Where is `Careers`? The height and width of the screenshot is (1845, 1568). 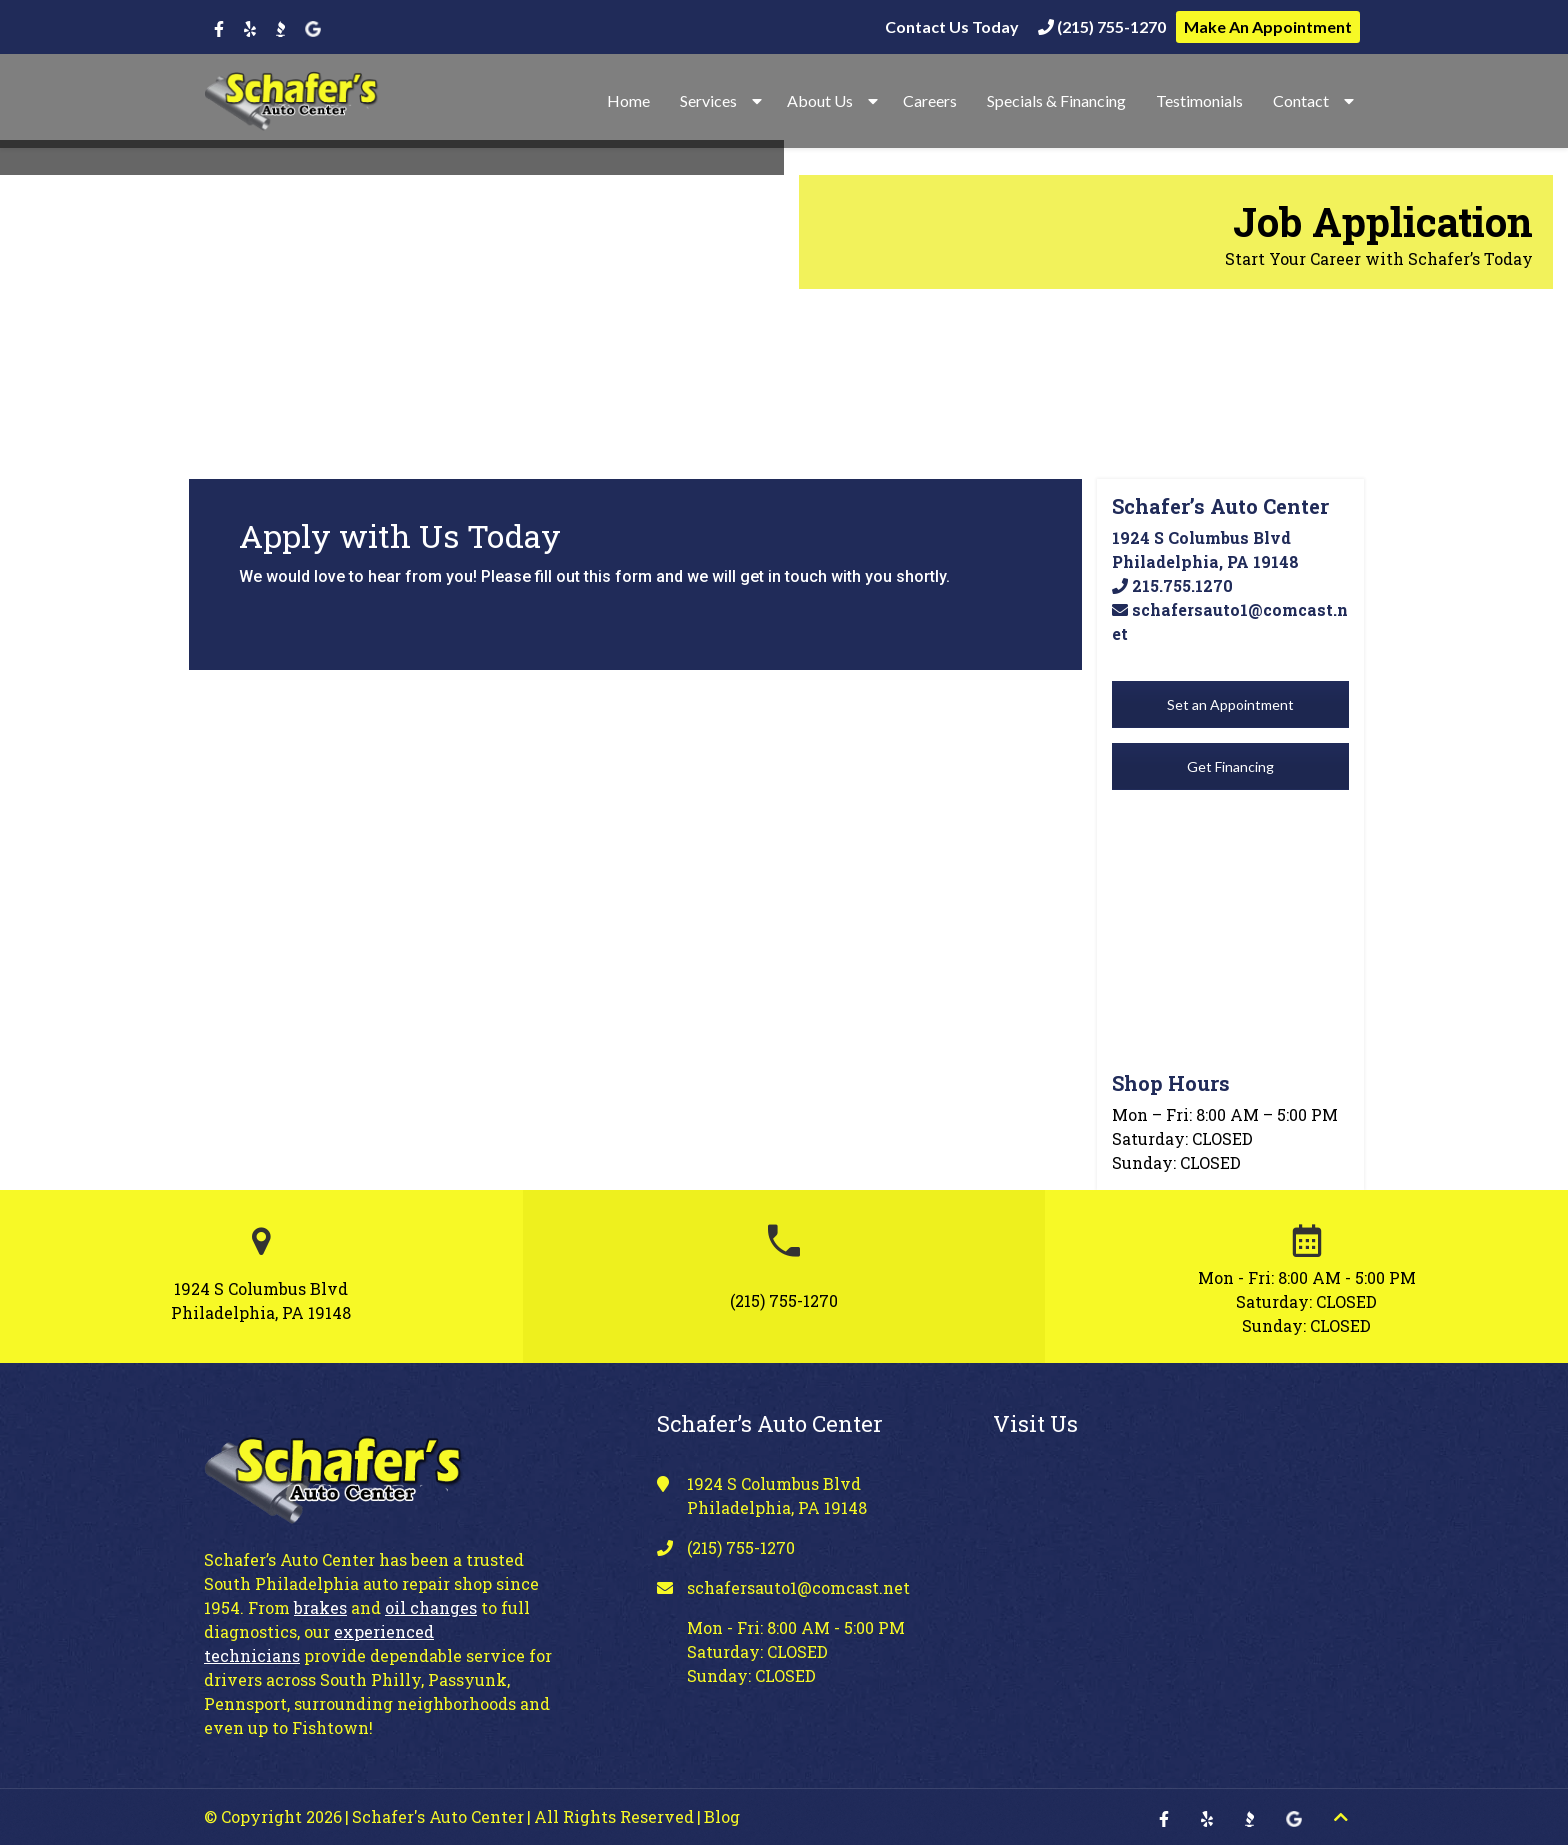 Careers is located at coordinates (930, 100).